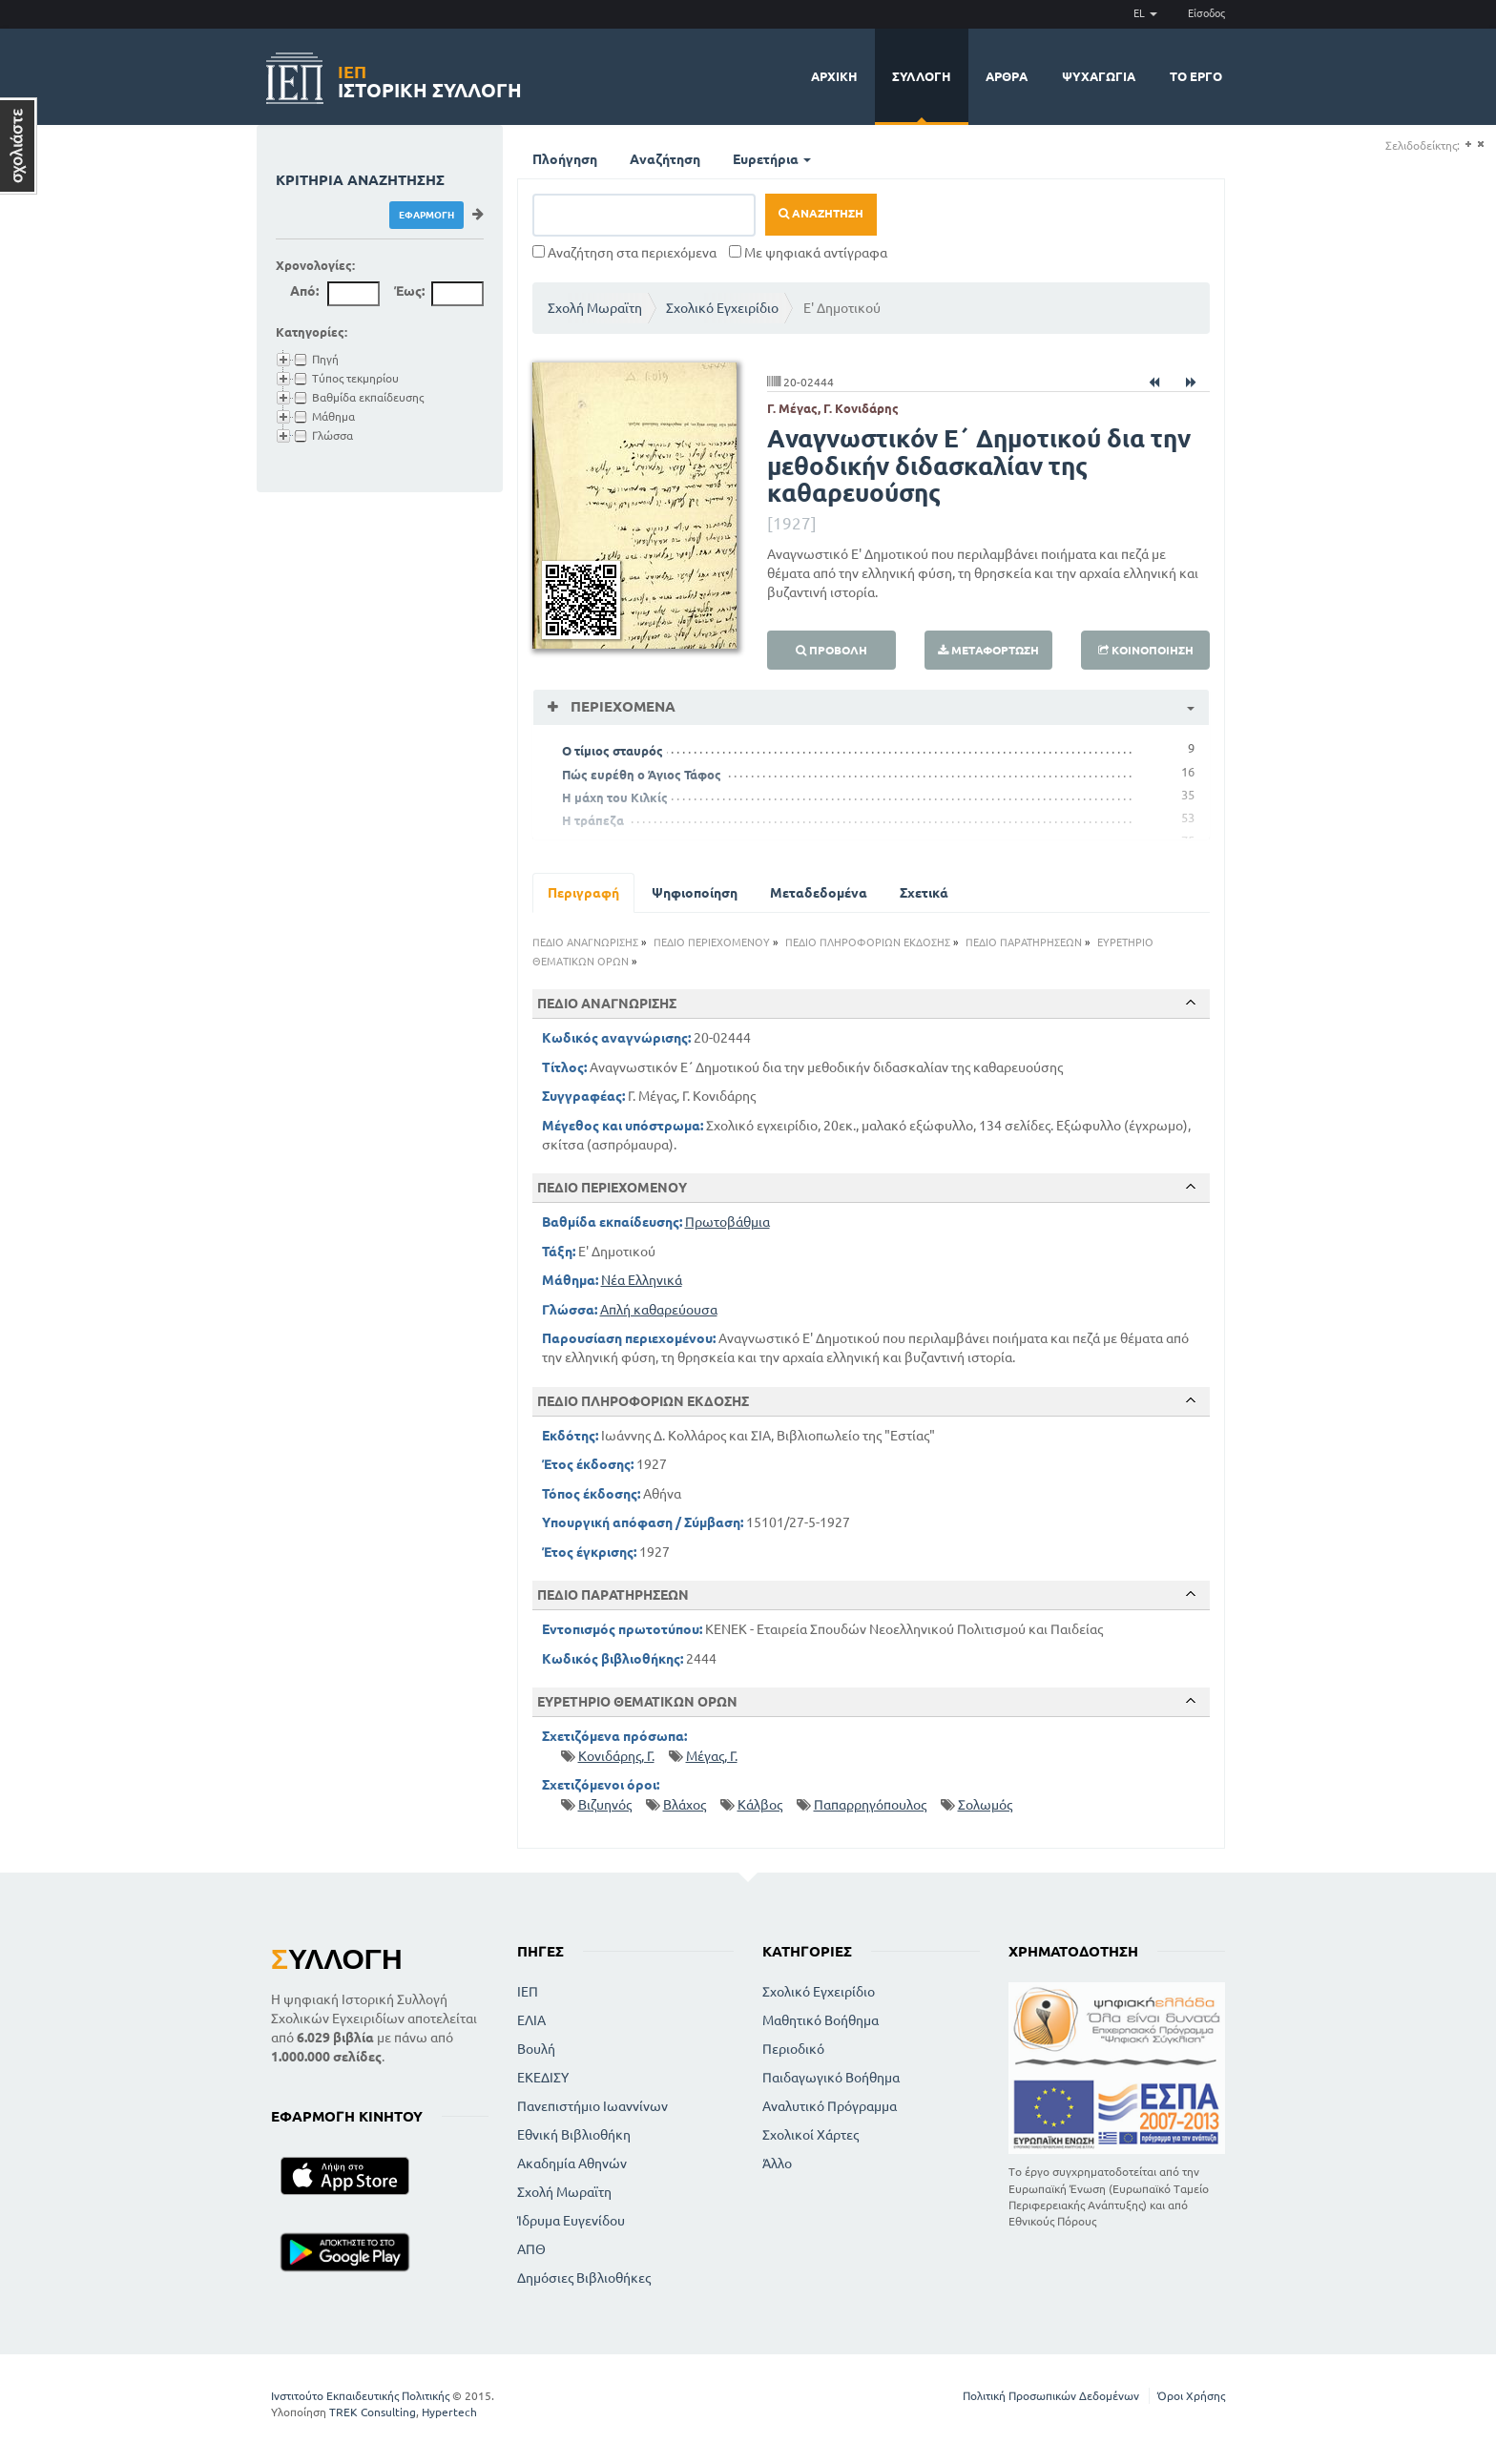 Image resolution: width=1496 pixels, height=2464 pixels. Describe the element at coordinates (372, 2412) in the screenshot. I see `TREK Consulting` at that location.